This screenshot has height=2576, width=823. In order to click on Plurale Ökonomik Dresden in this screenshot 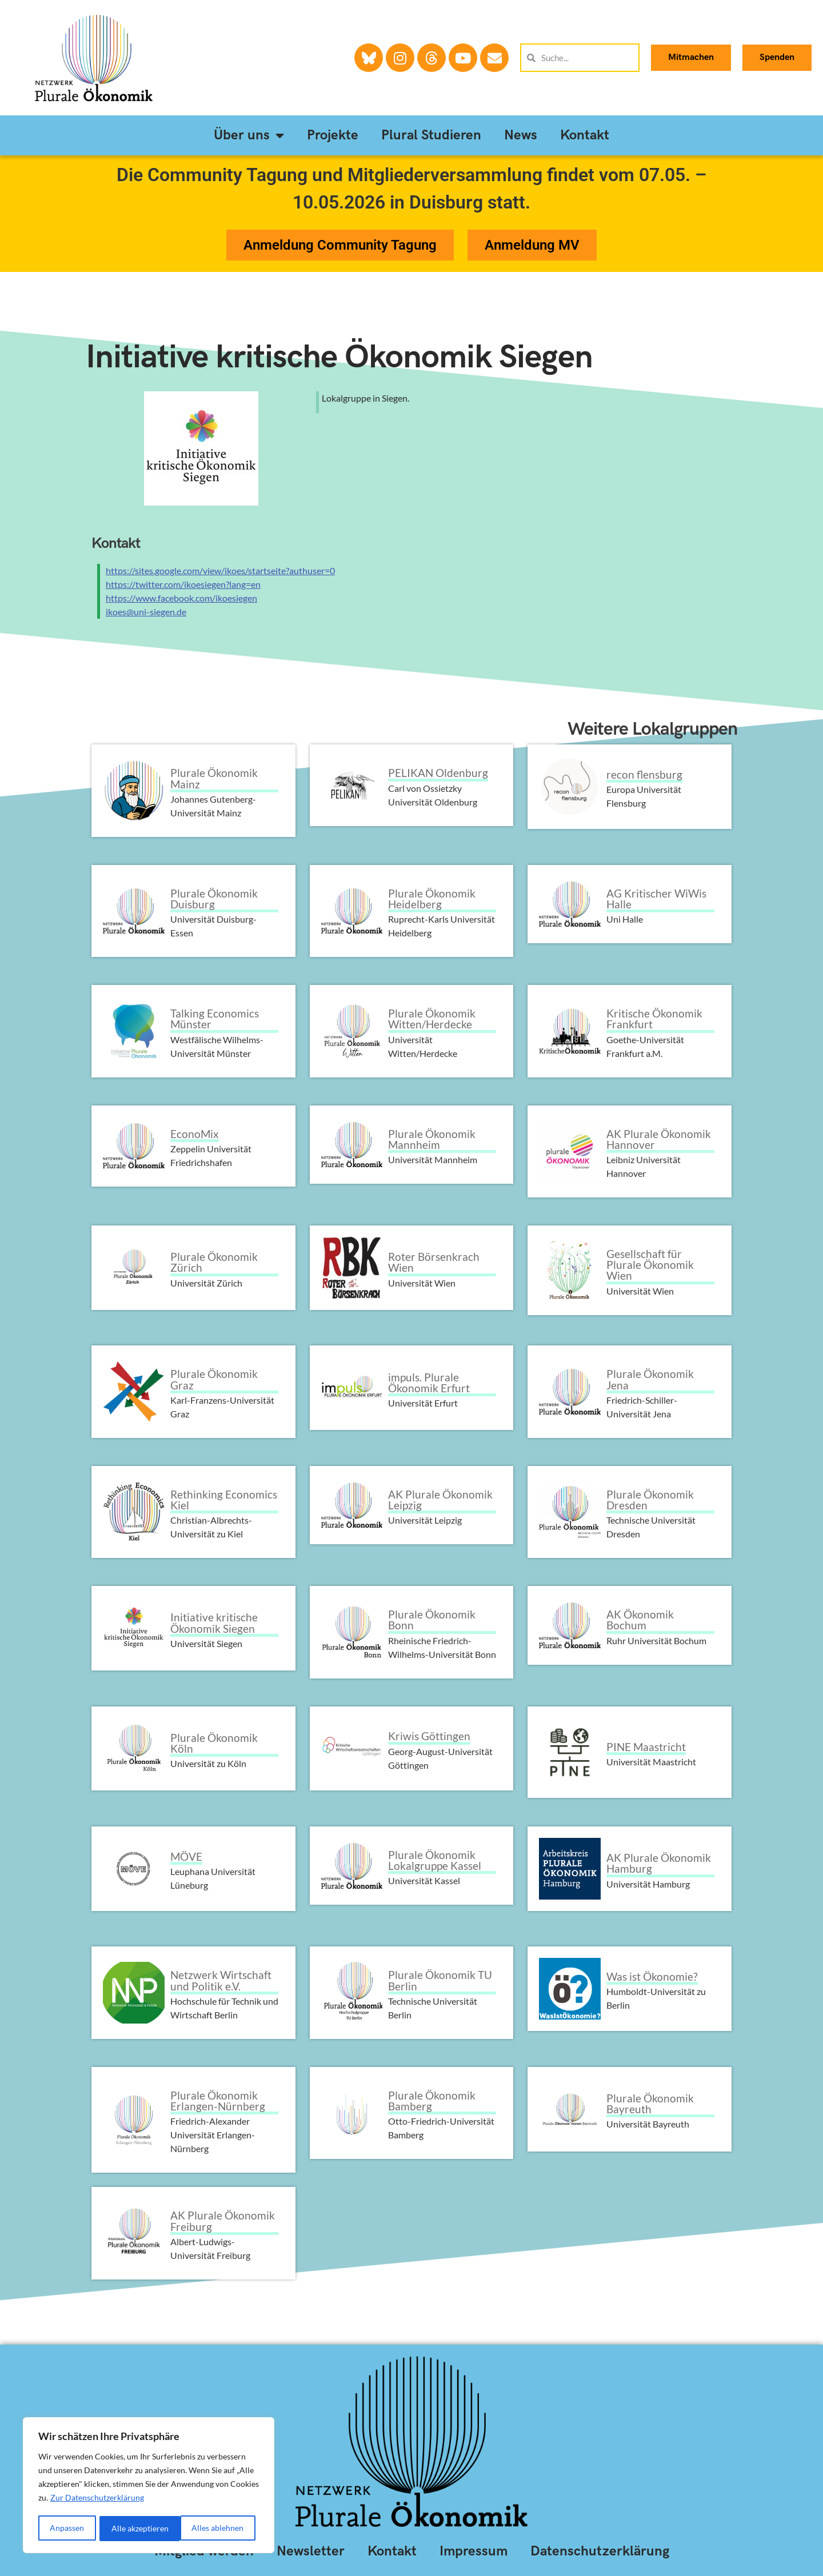, I will do `click(650, 1500)`.